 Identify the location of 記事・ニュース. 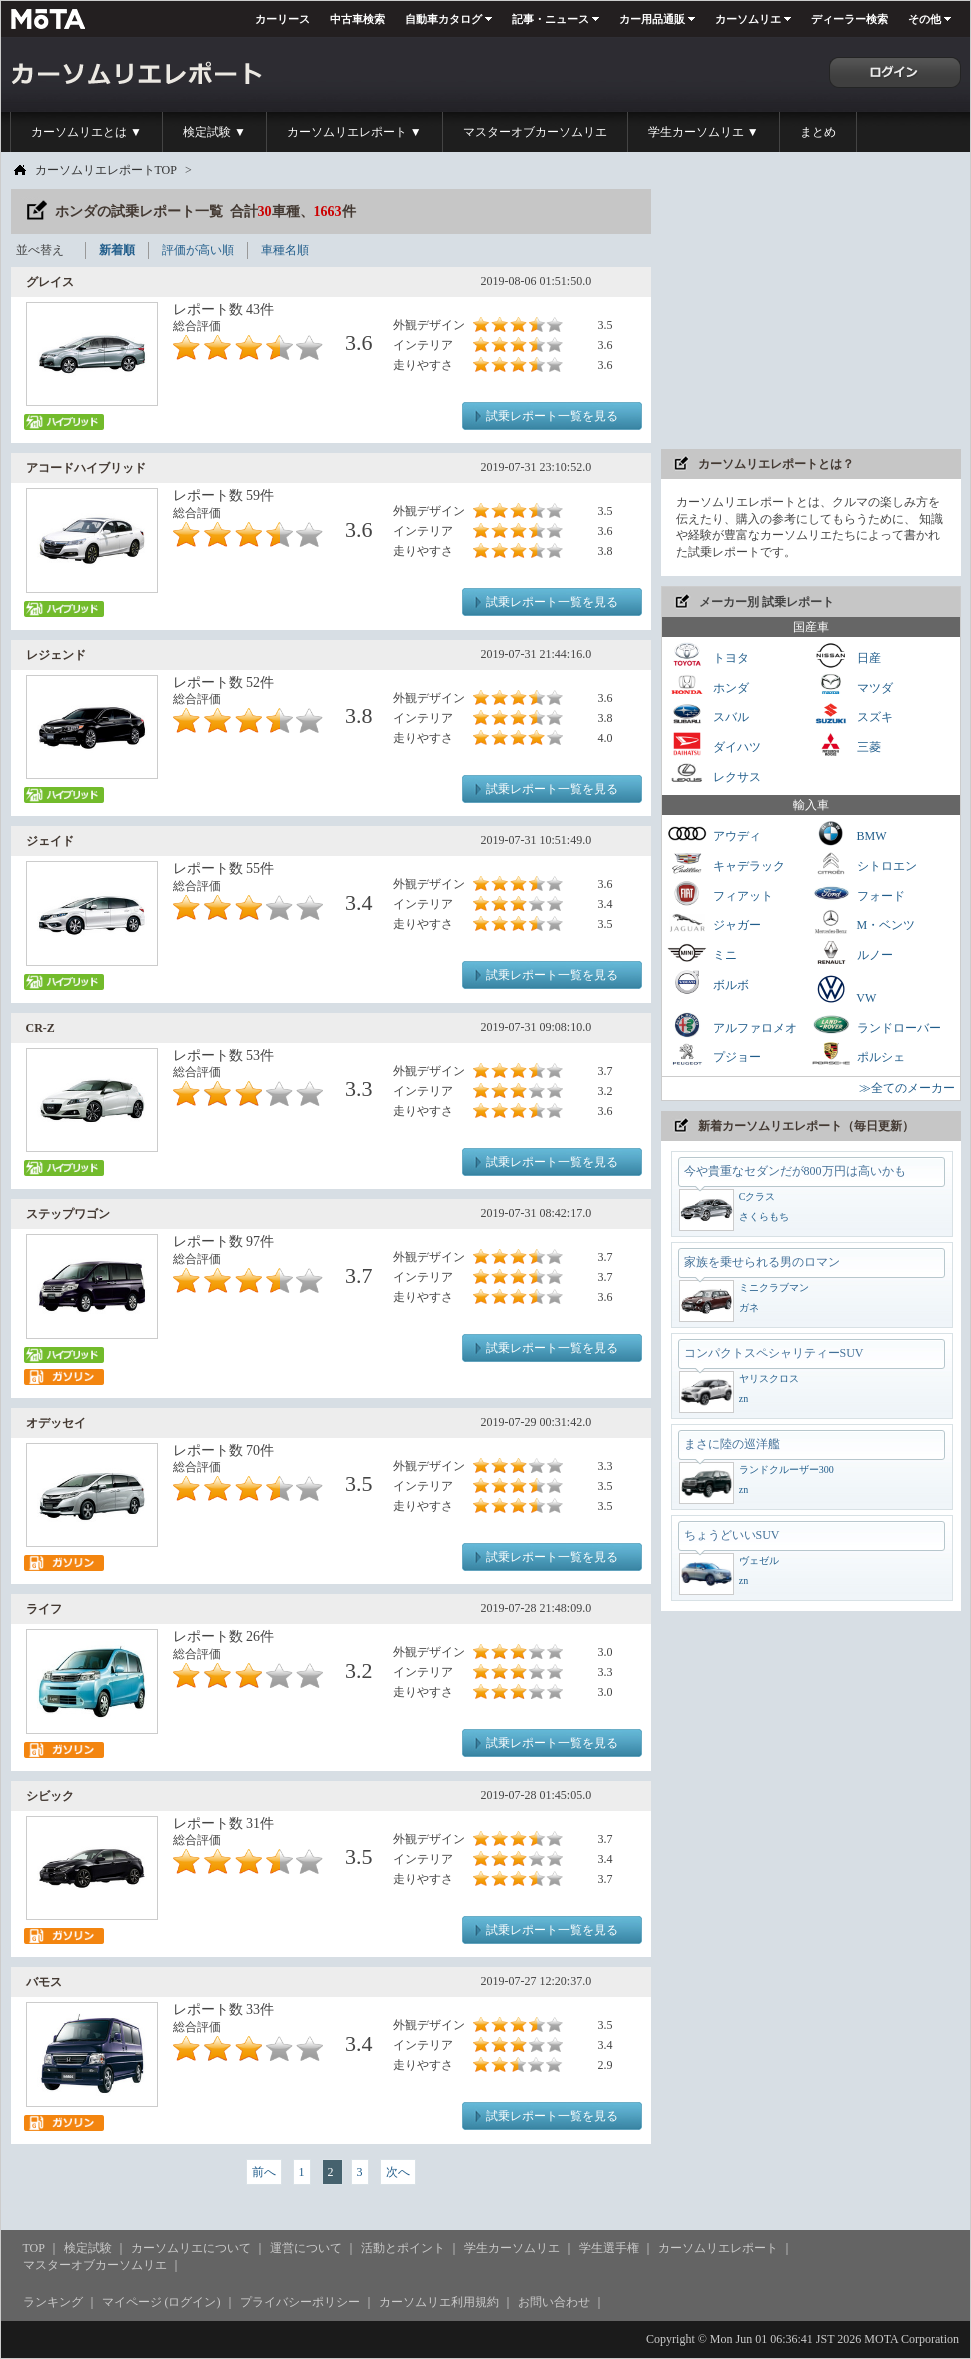
(550, 19).